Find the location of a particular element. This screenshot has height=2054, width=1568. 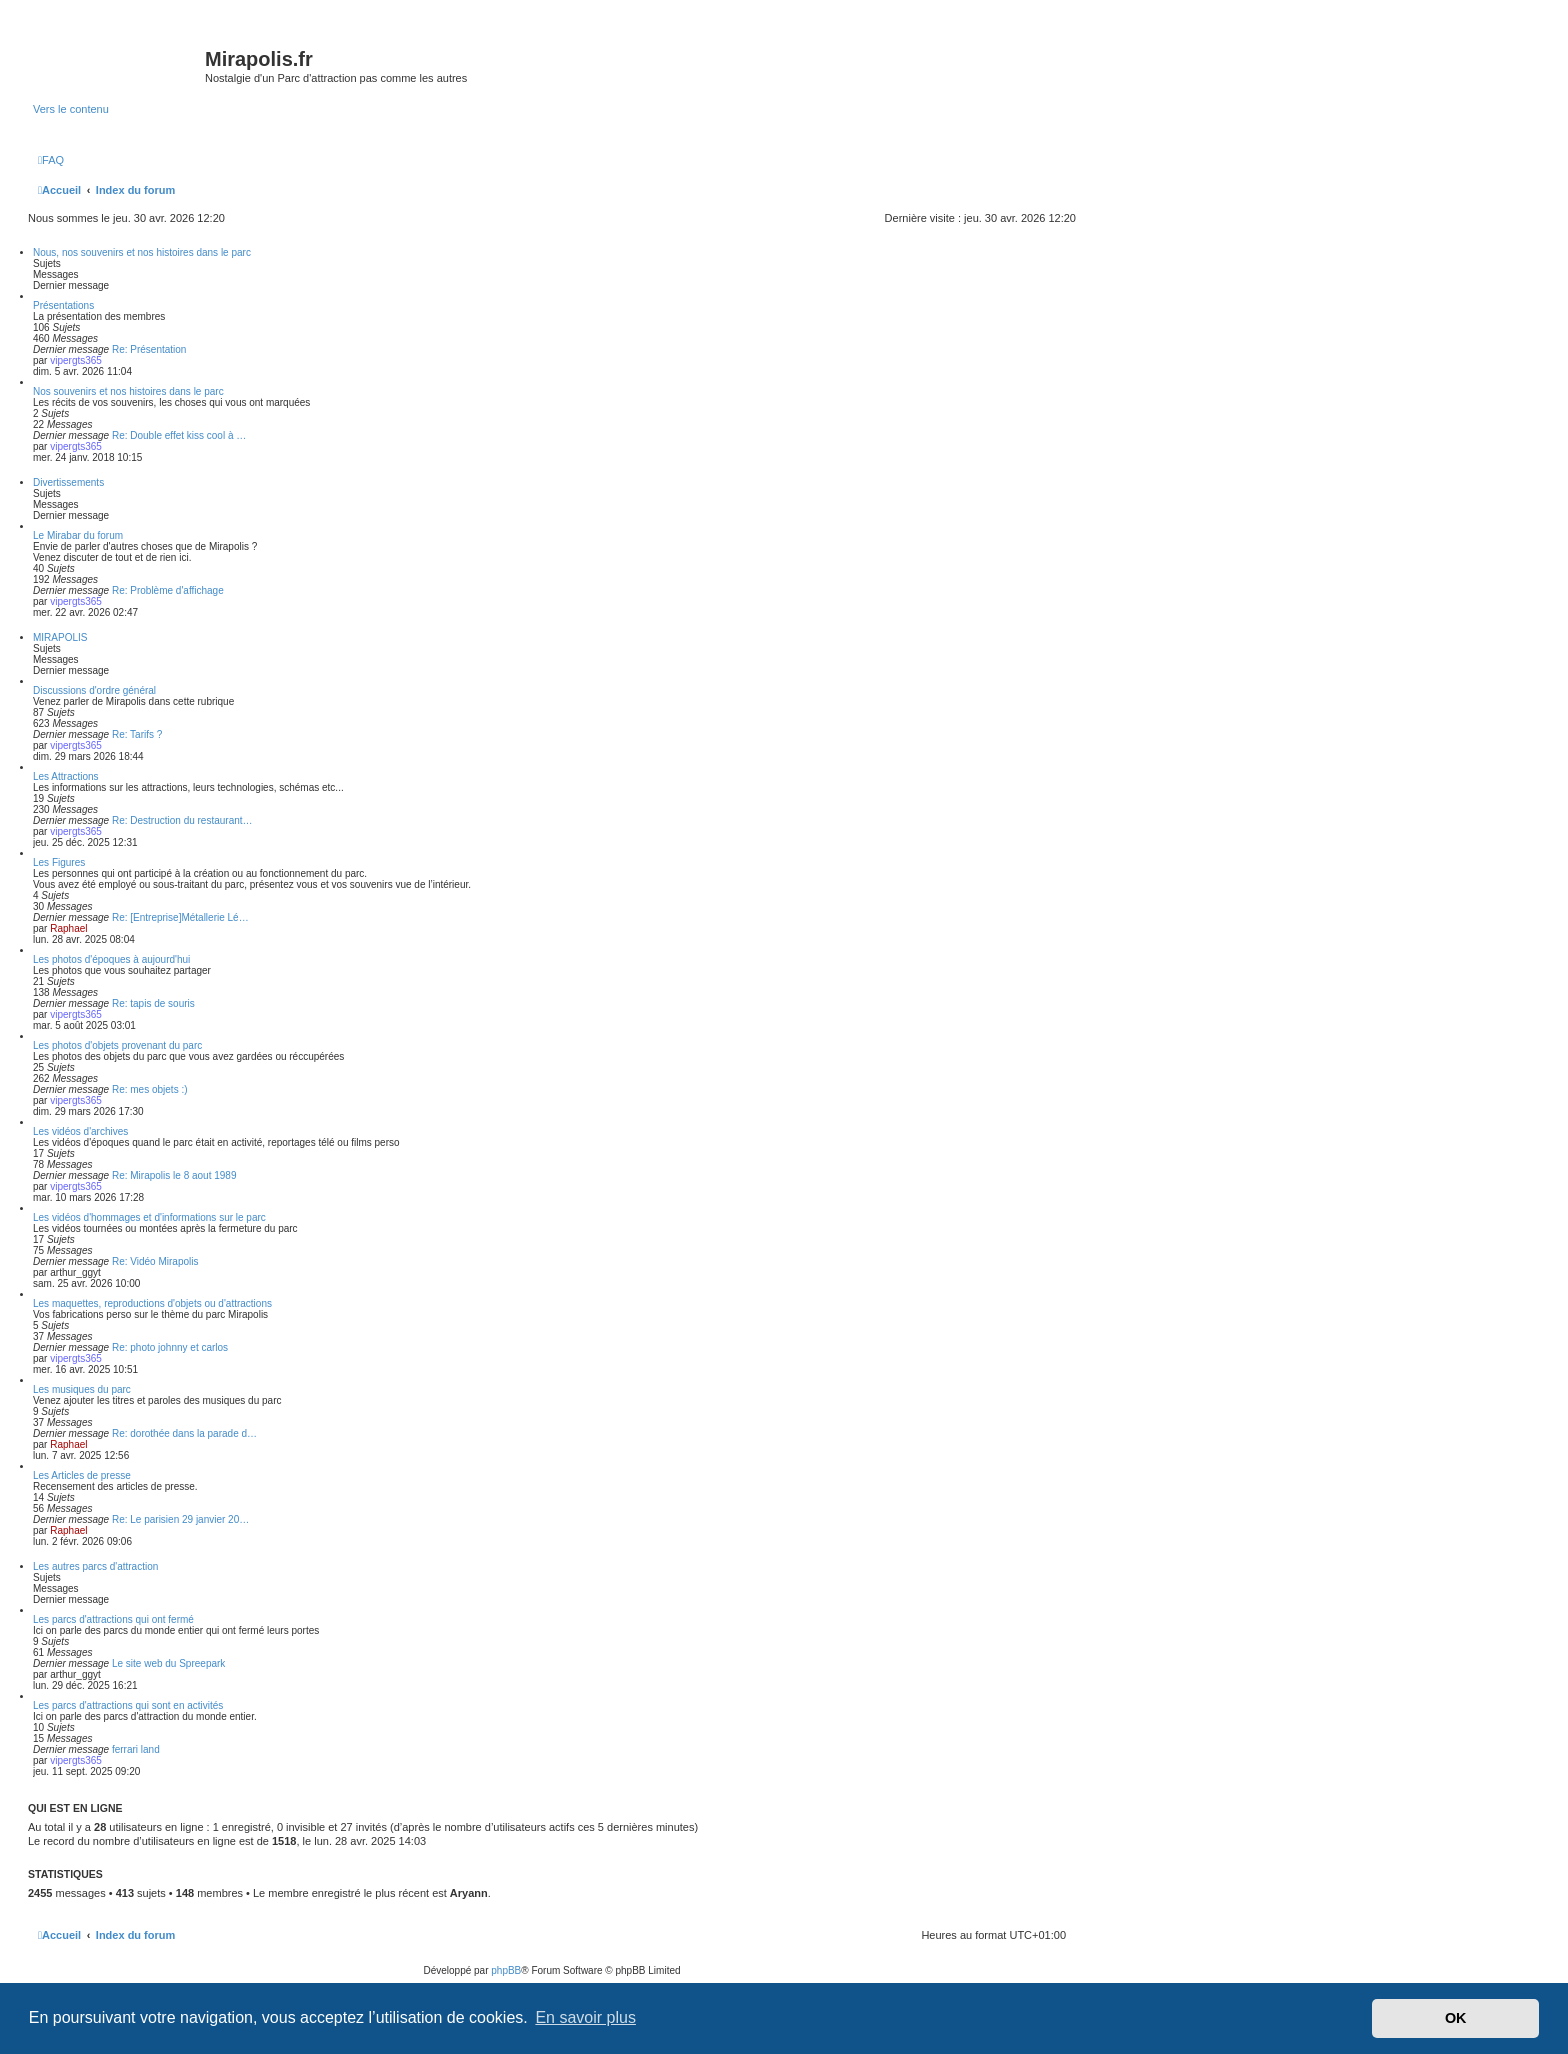

Re: Tarifs ? is located at coordinates (137, 734).